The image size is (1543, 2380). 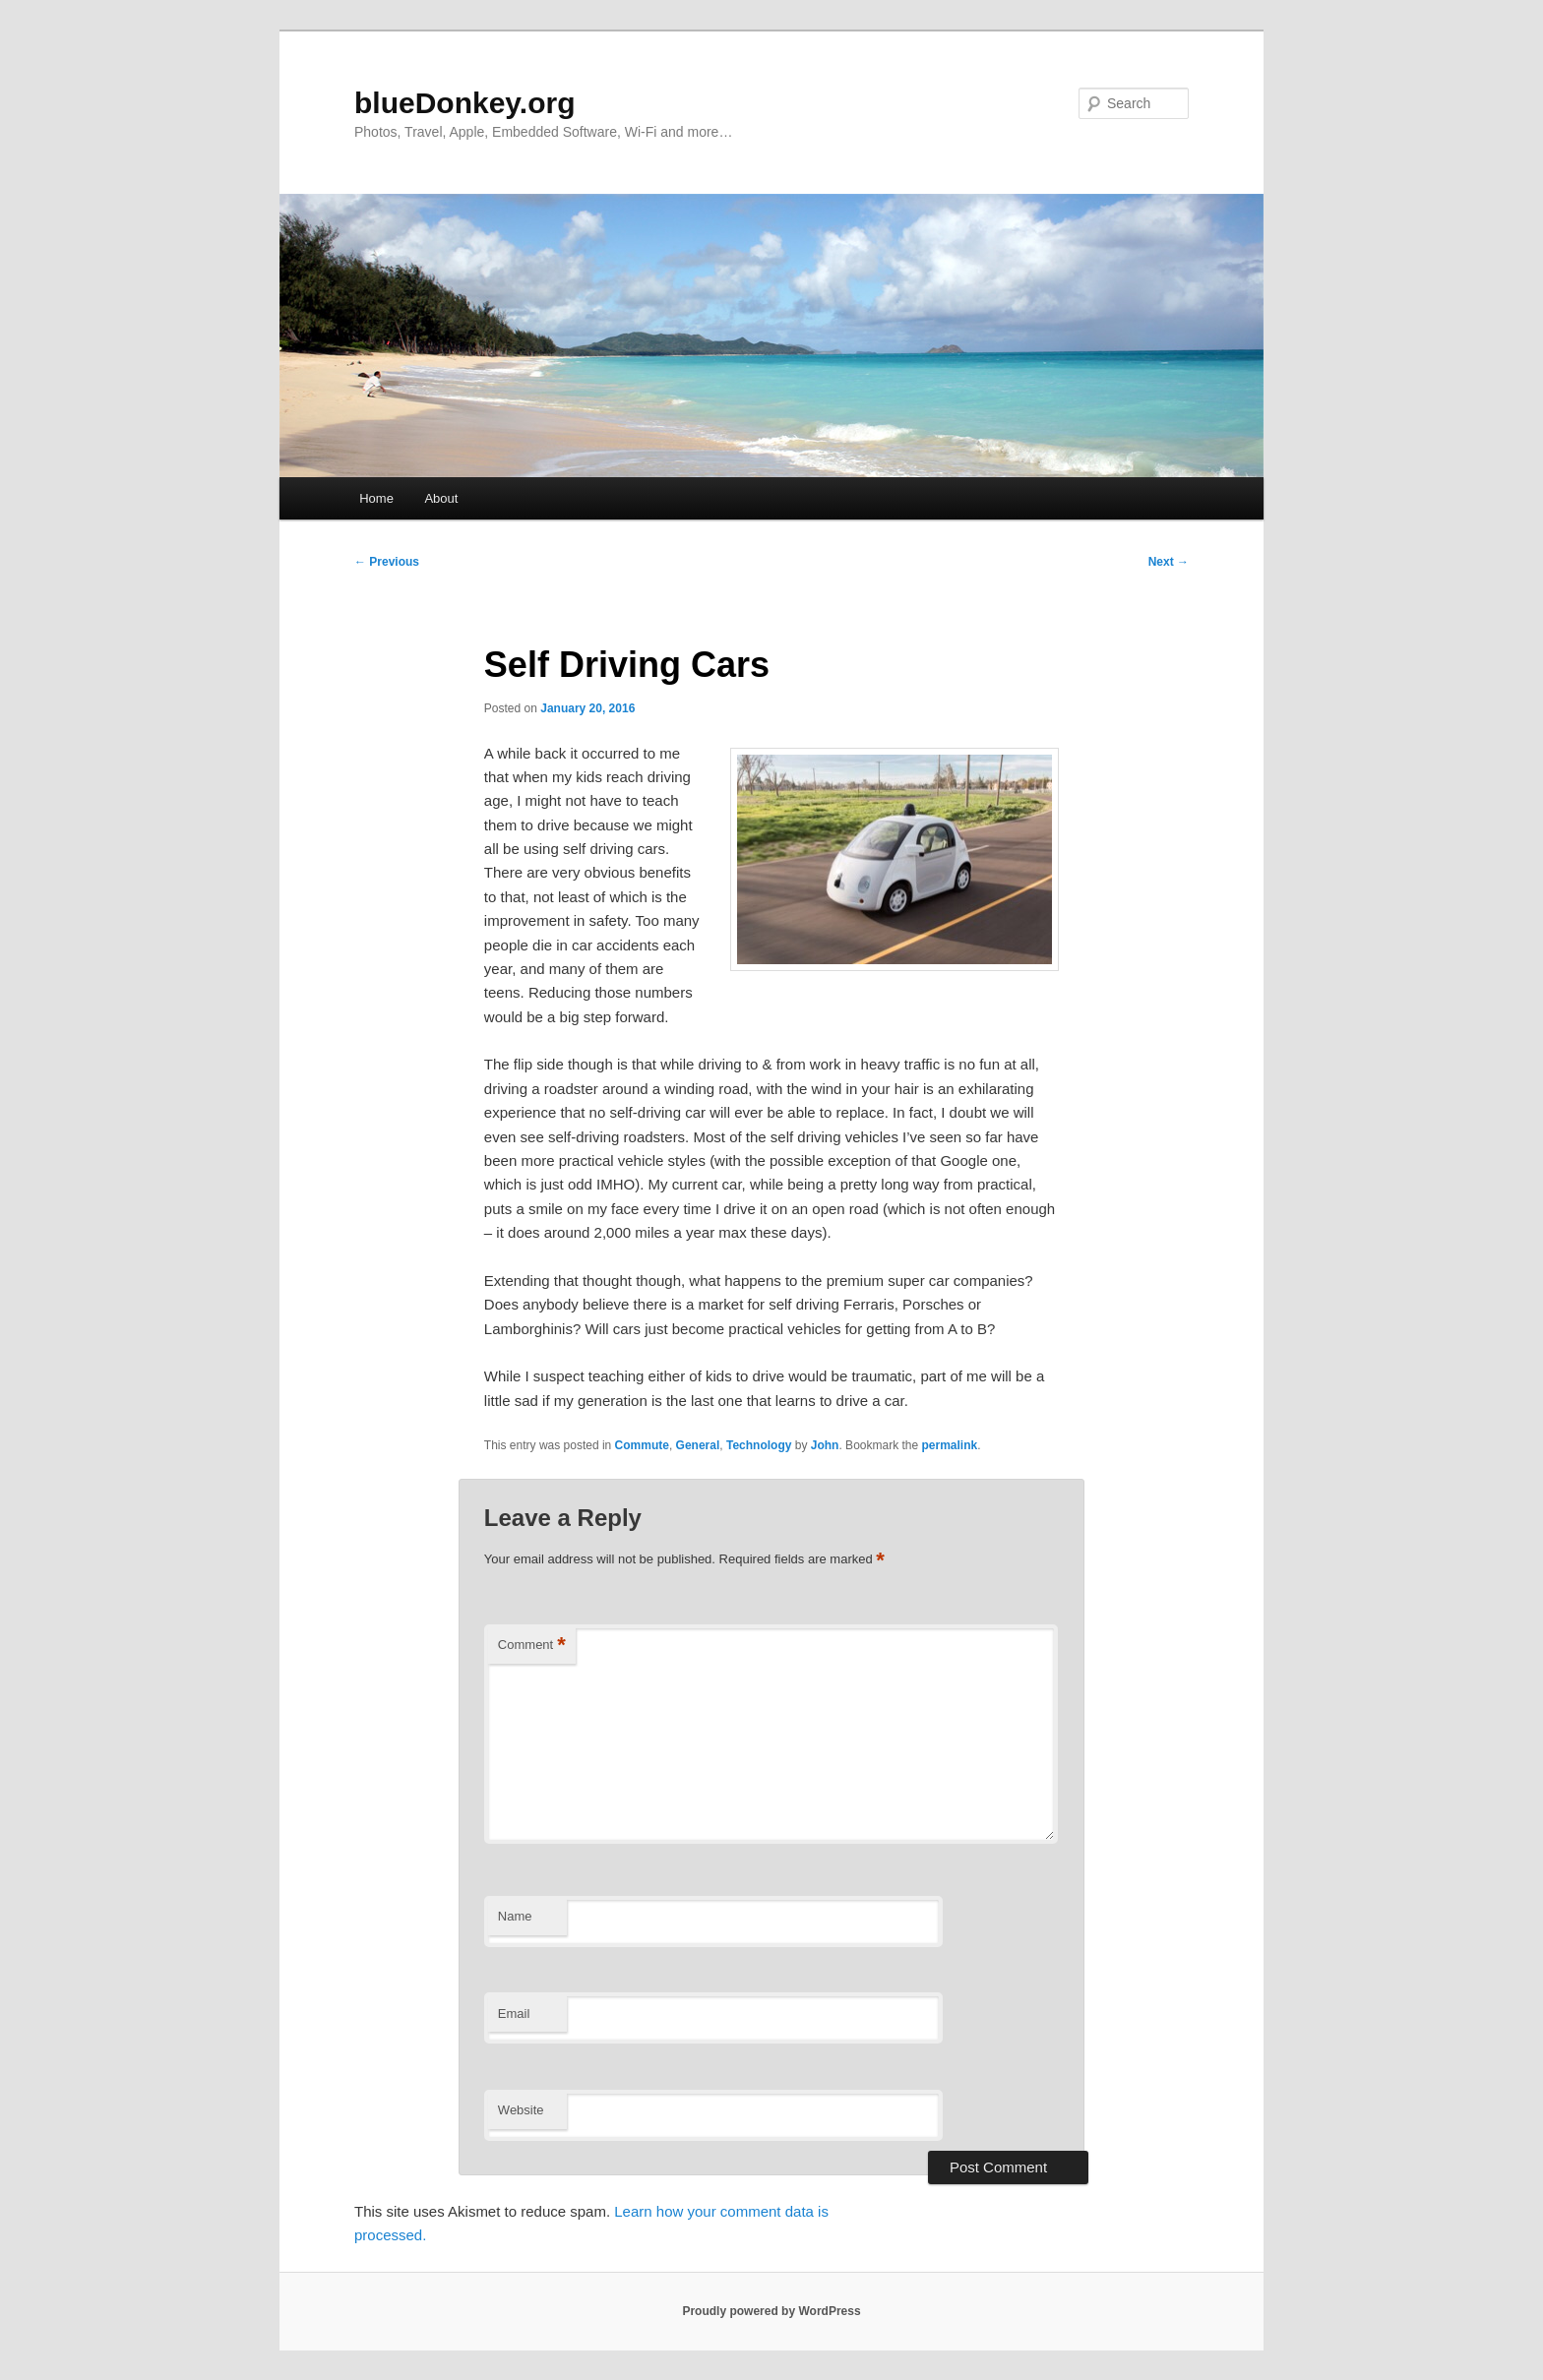 I want to click on permalink, so click(x=950, y=1445).